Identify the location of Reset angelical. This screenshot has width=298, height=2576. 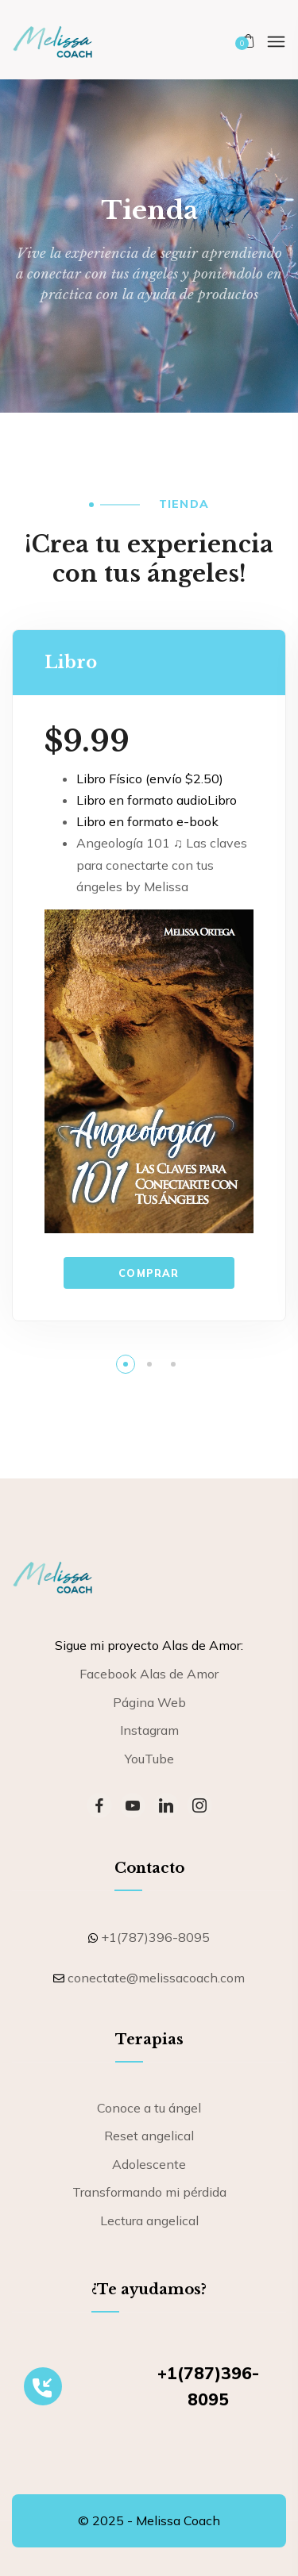
(149, 2135).